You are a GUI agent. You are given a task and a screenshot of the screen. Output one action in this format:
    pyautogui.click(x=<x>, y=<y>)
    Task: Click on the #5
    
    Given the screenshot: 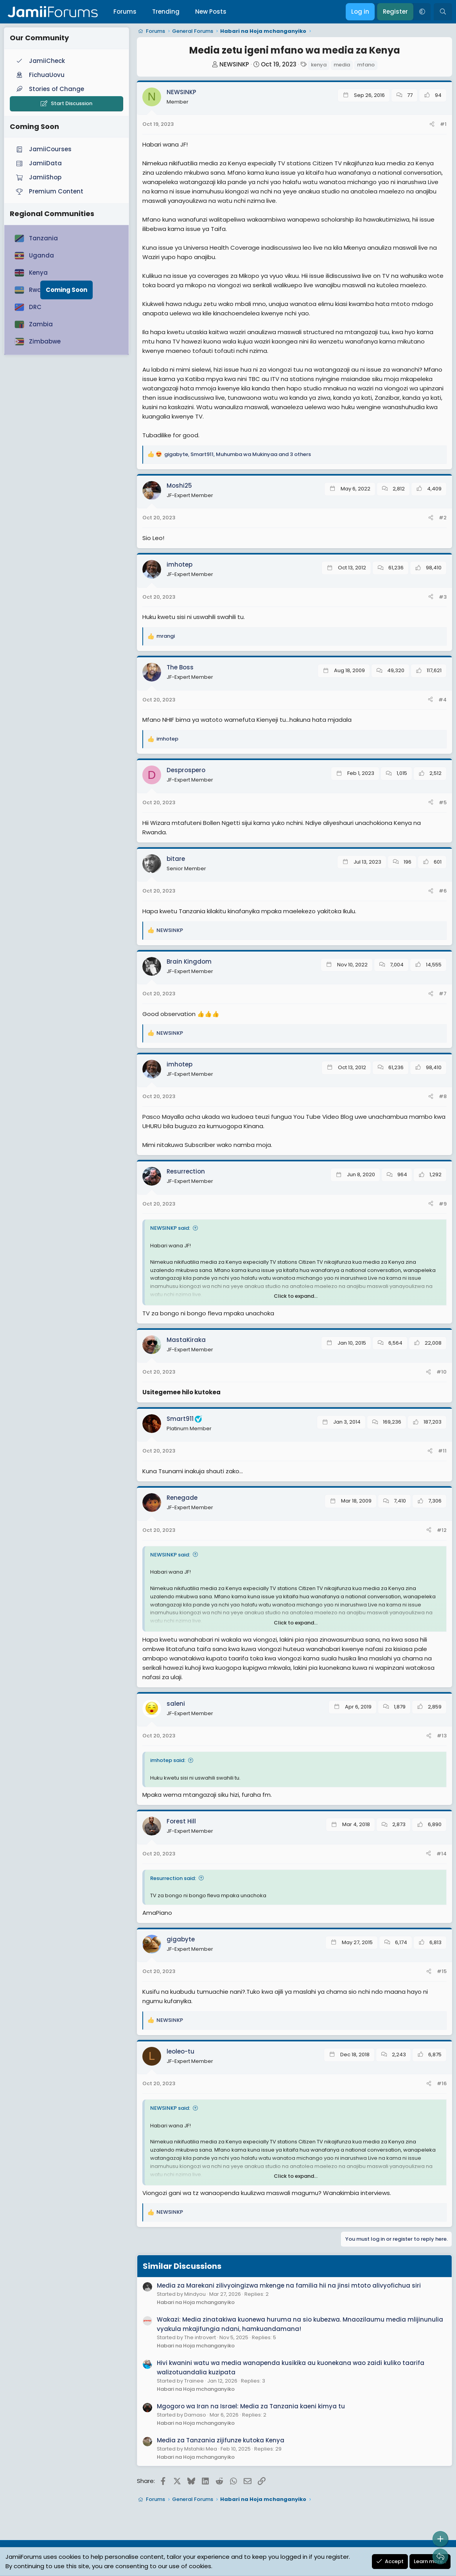 What is the action you would take?
    pyautogui.click(x=443, y=802)
    